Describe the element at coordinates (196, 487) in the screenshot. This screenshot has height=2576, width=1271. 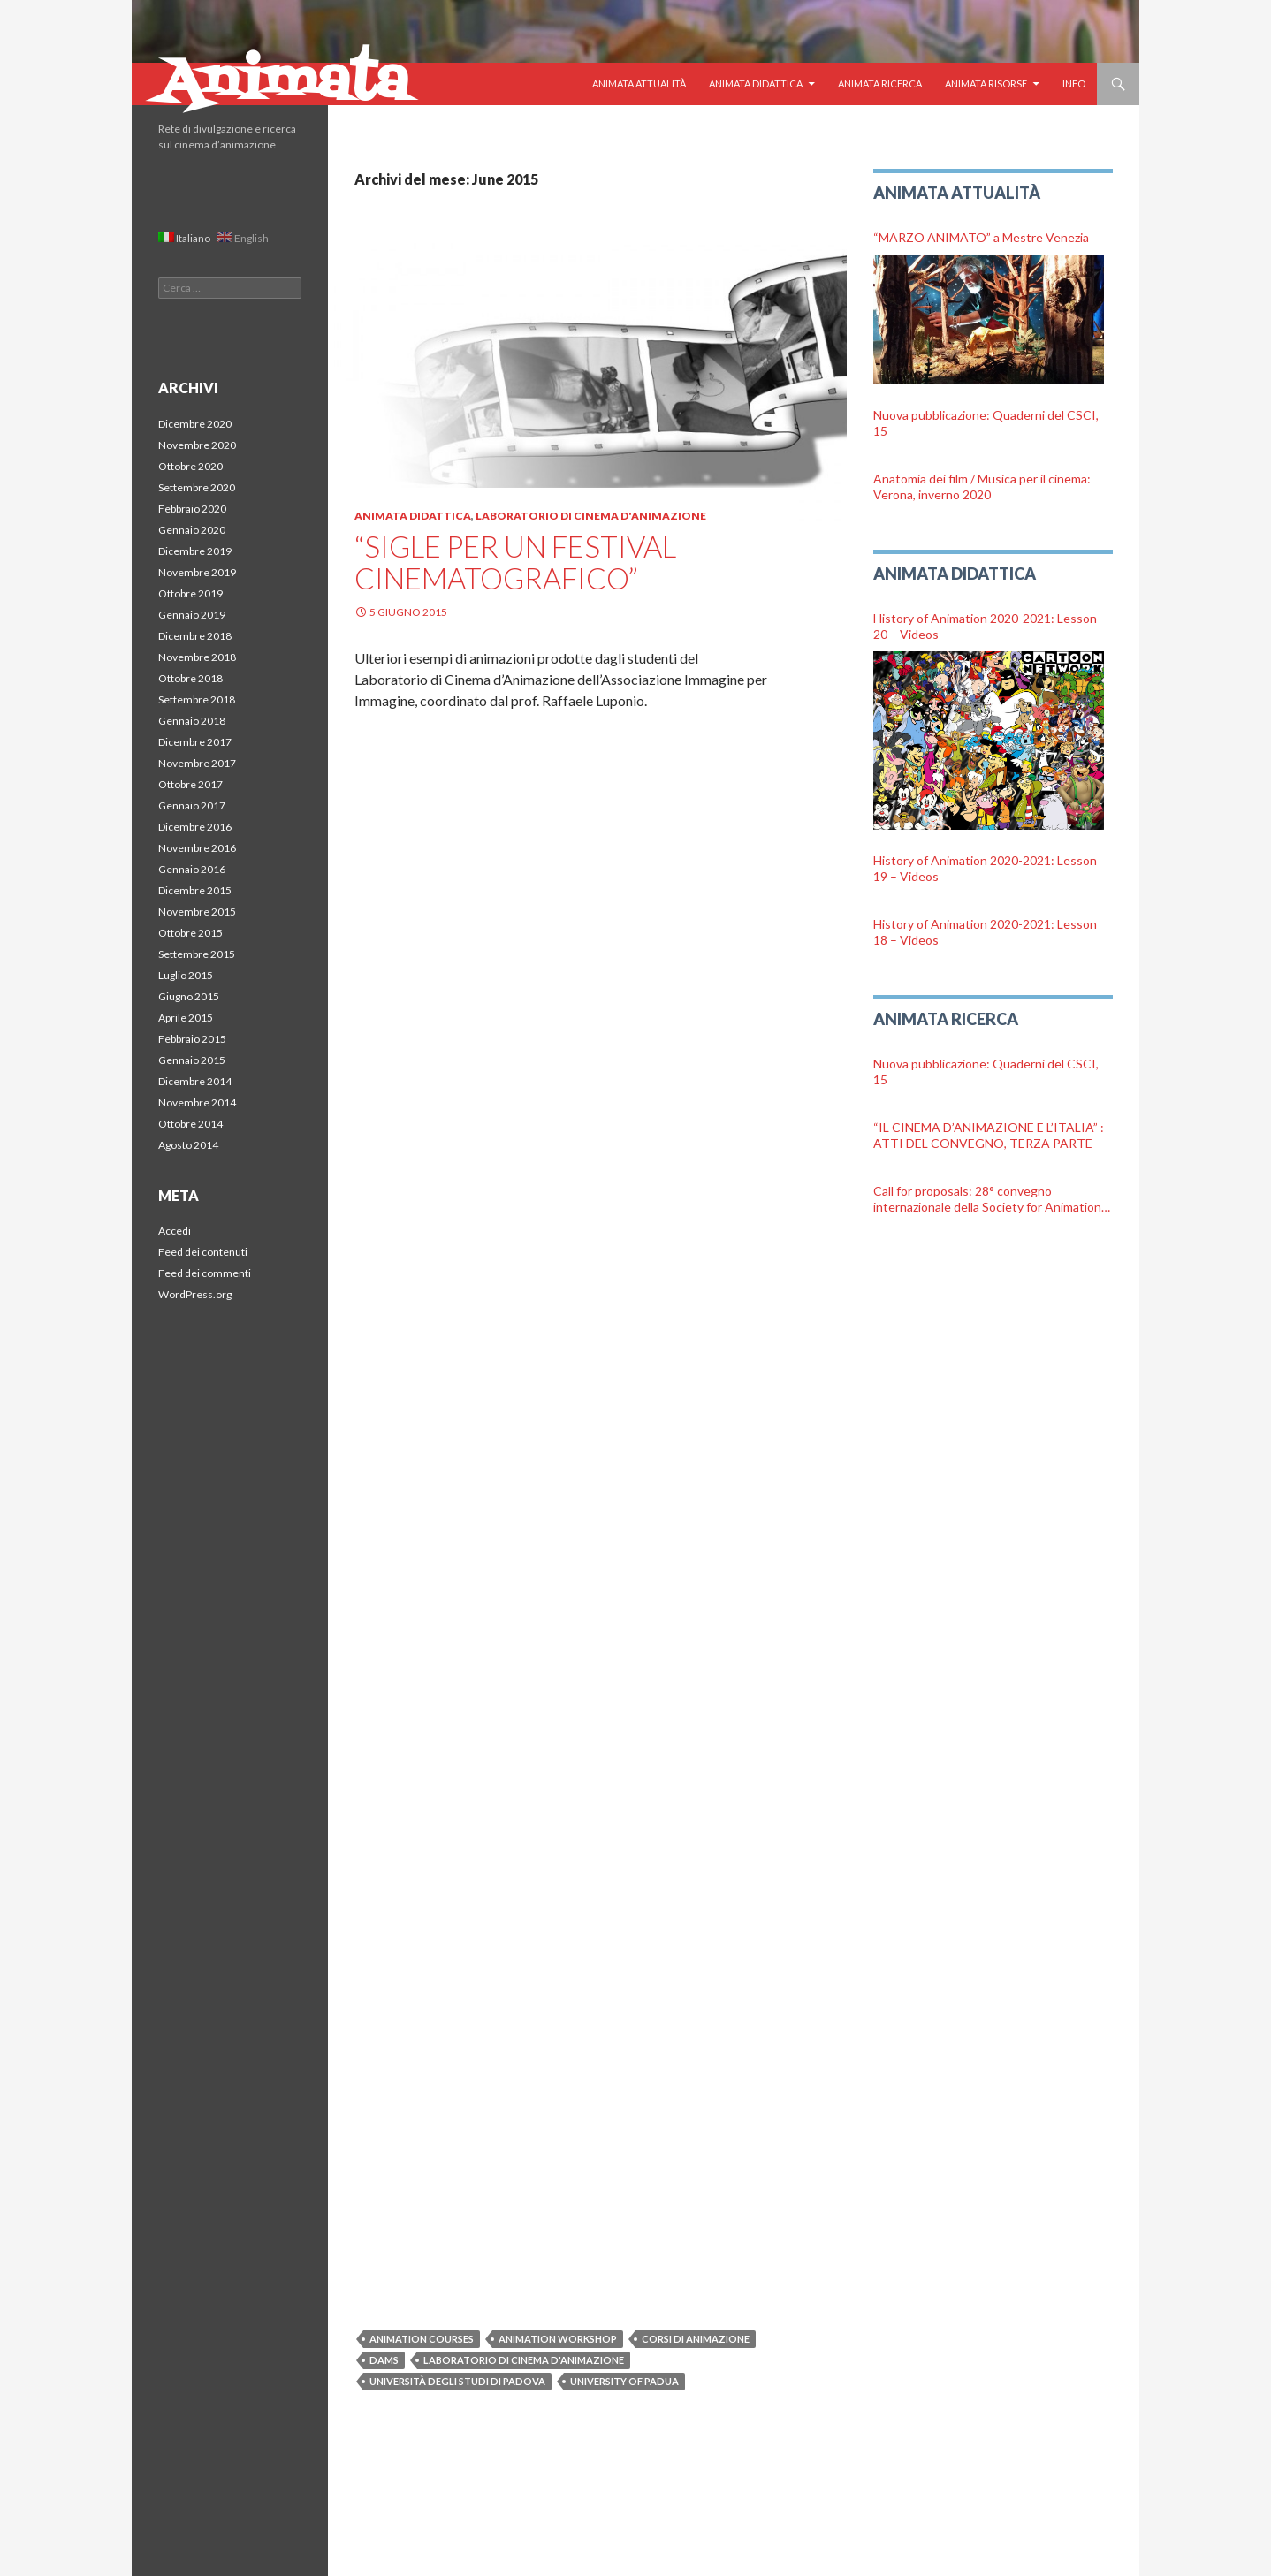
I see `Settembre 2020` at that location.